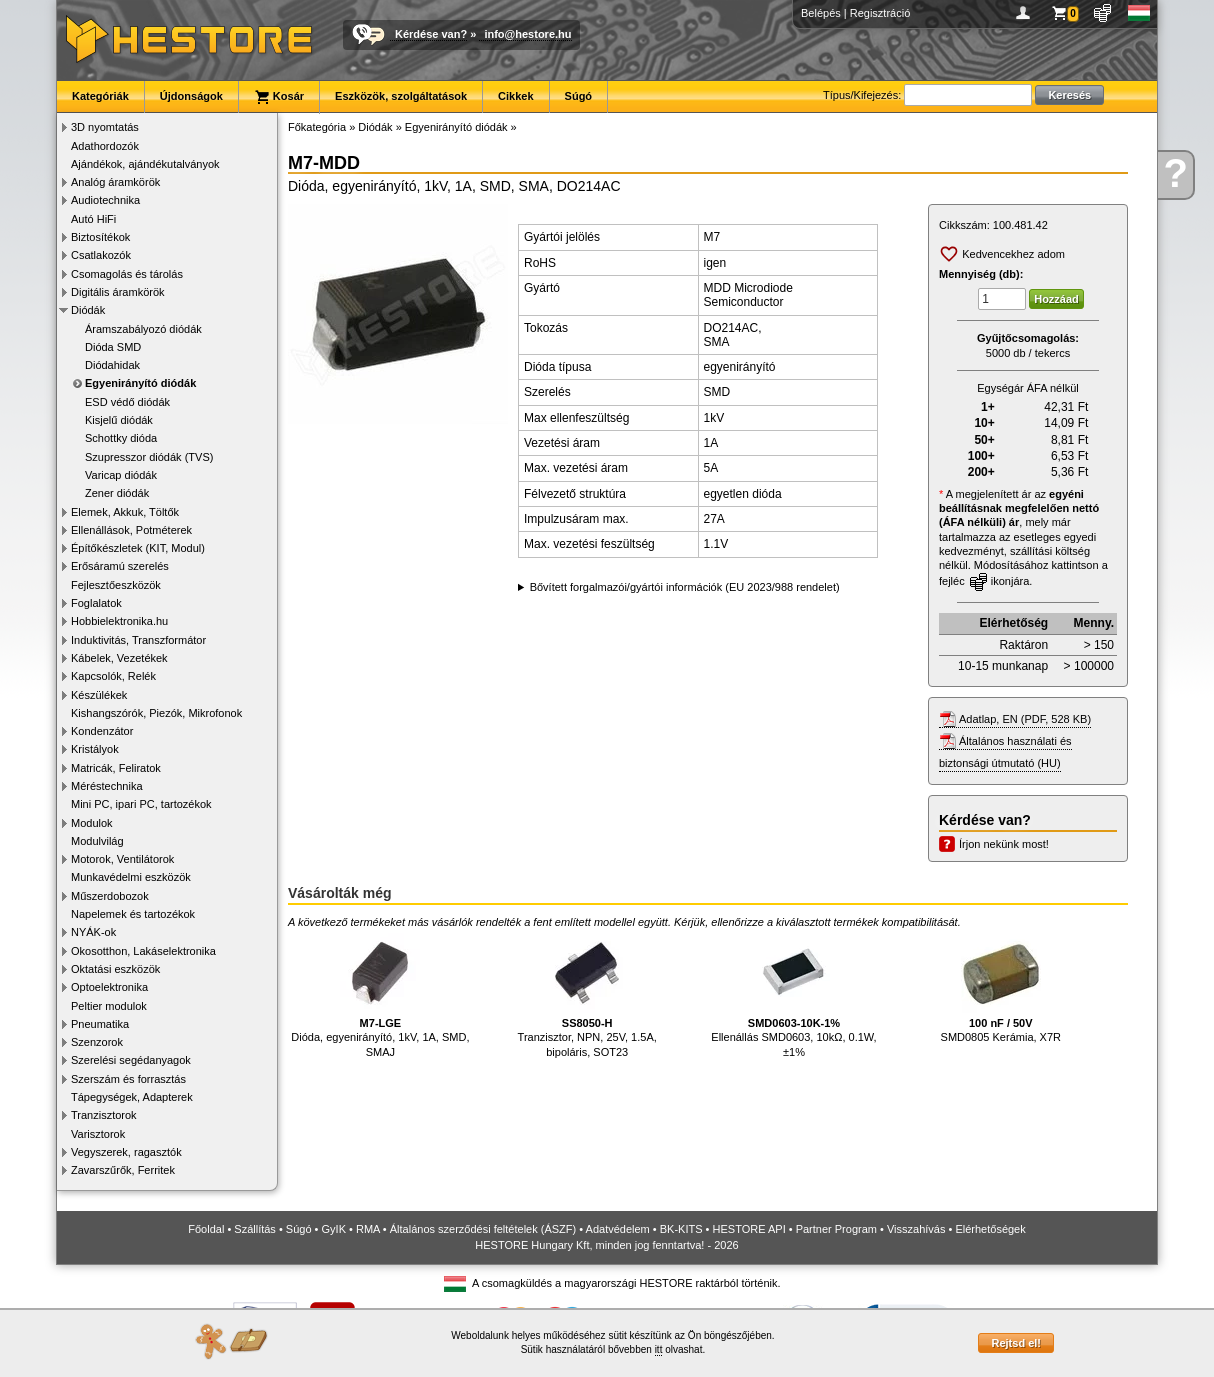 The image size is (1214, 1377). I want to click on Munkavédelmi eszközök, so click(131, 877).